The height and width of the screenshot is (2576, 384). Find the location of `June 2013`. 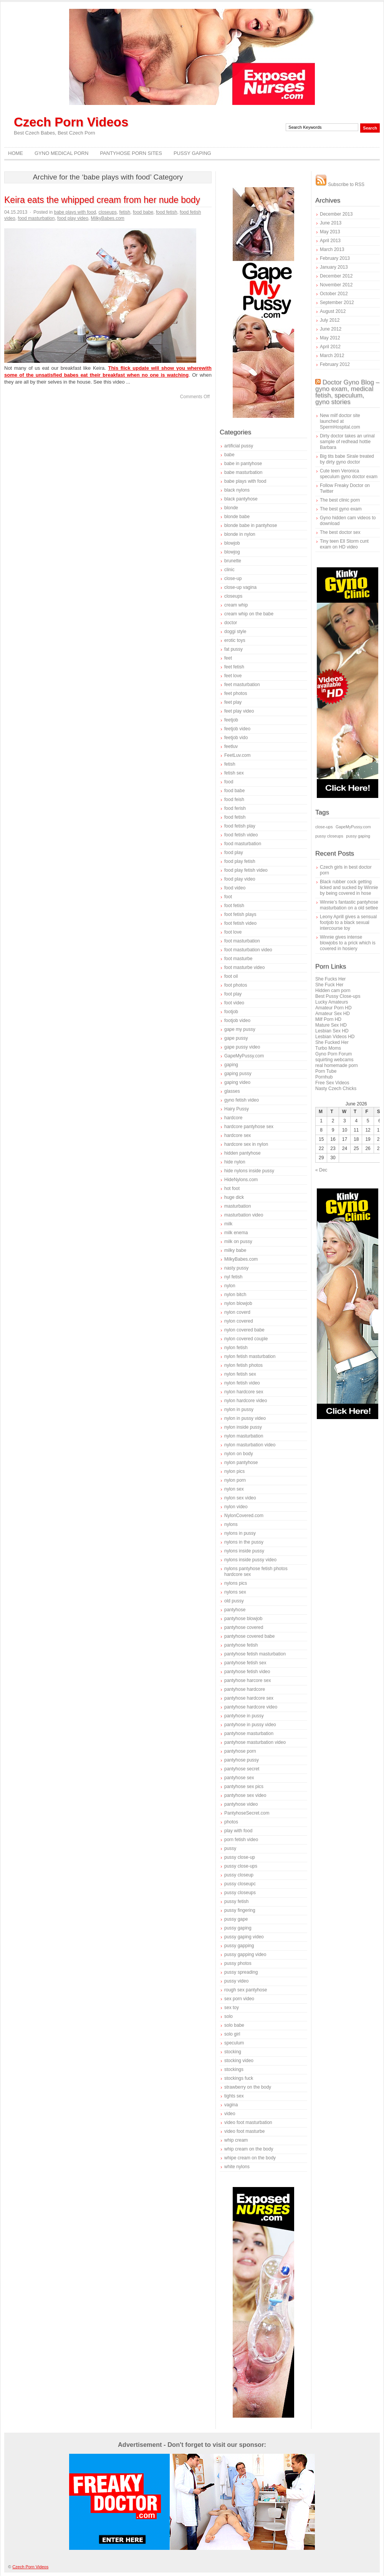

June 2013 is located at coordinates (330, 223).